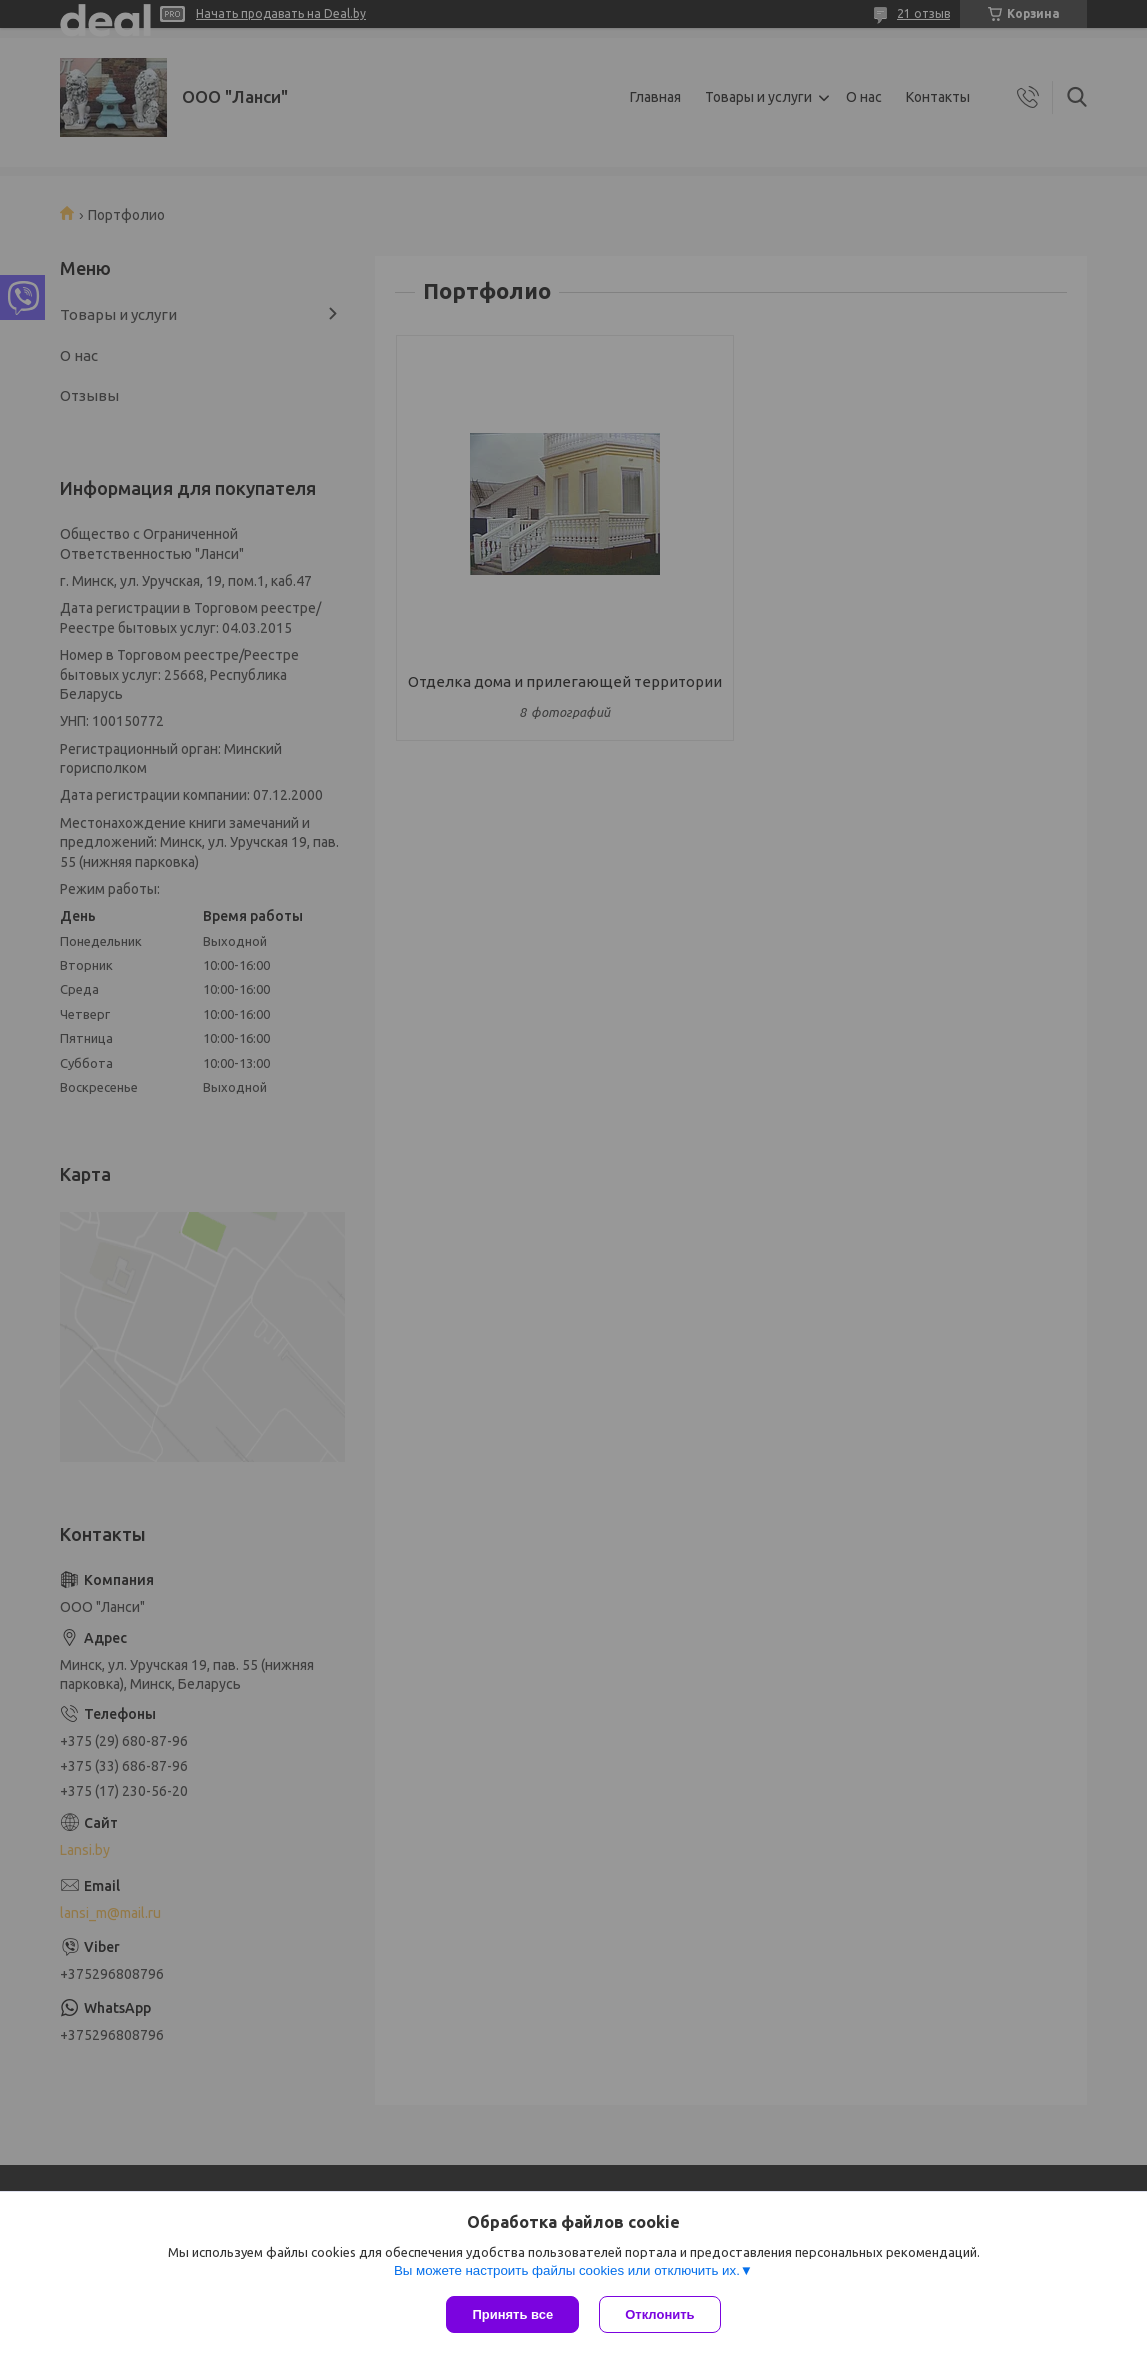 The image size is (1147, 2369). I want to click on Отклонить, so click(659, 2314).